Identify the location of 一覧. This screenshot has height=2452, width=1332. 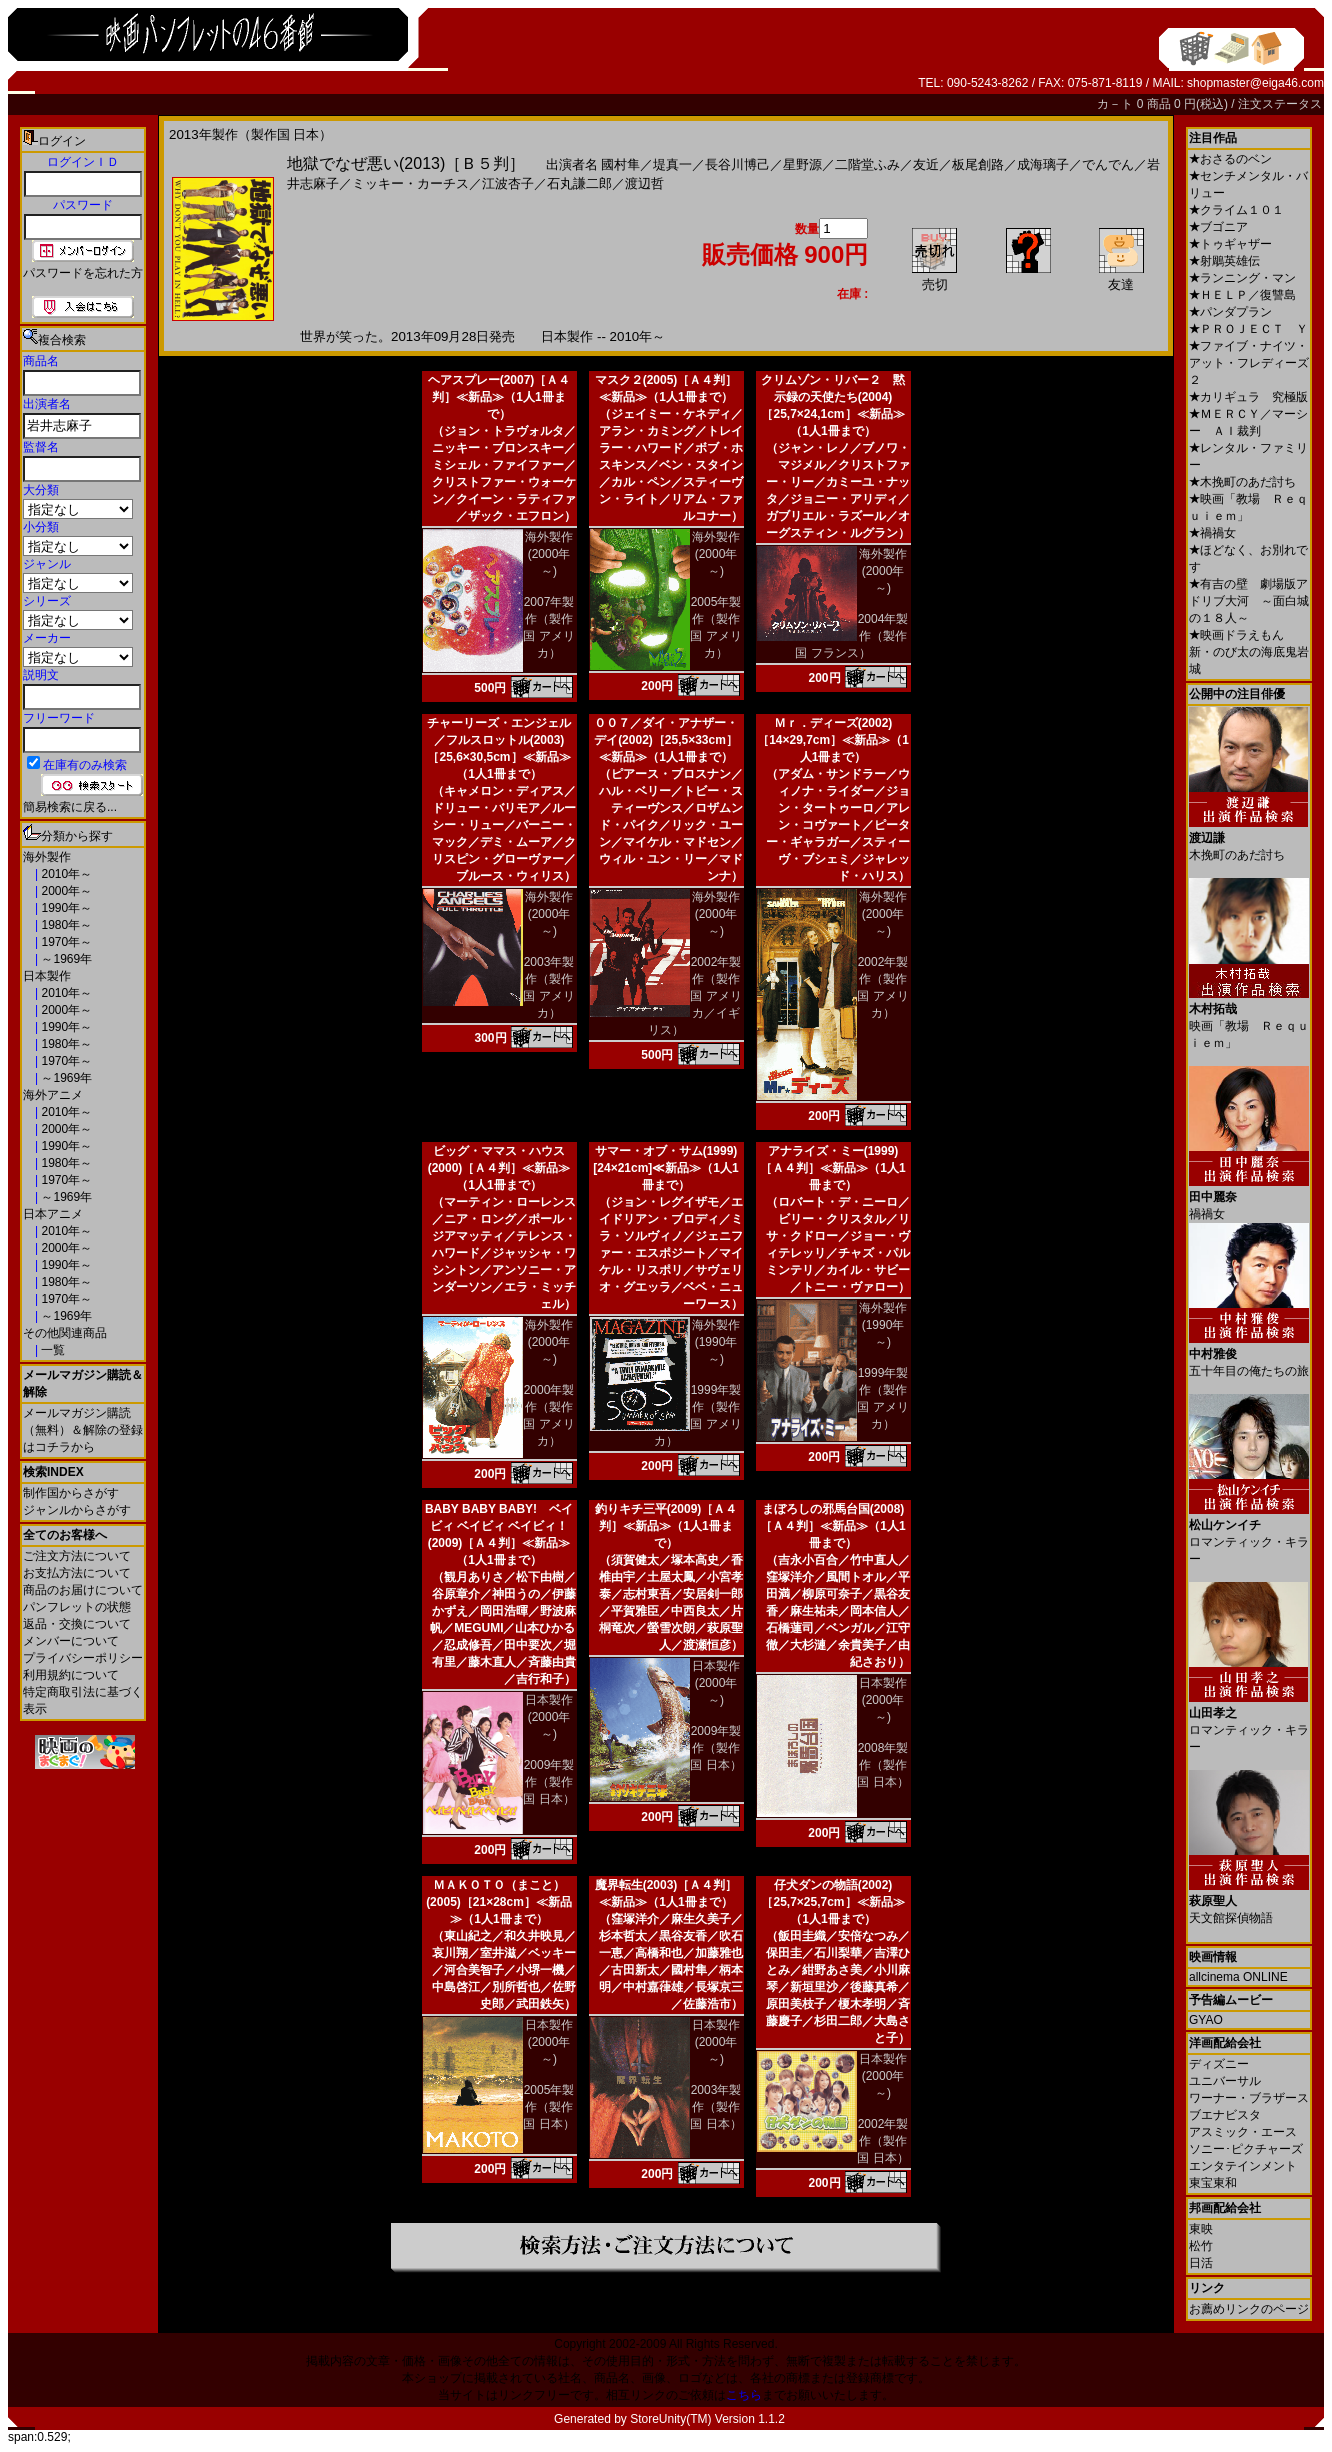
(51, 1350).